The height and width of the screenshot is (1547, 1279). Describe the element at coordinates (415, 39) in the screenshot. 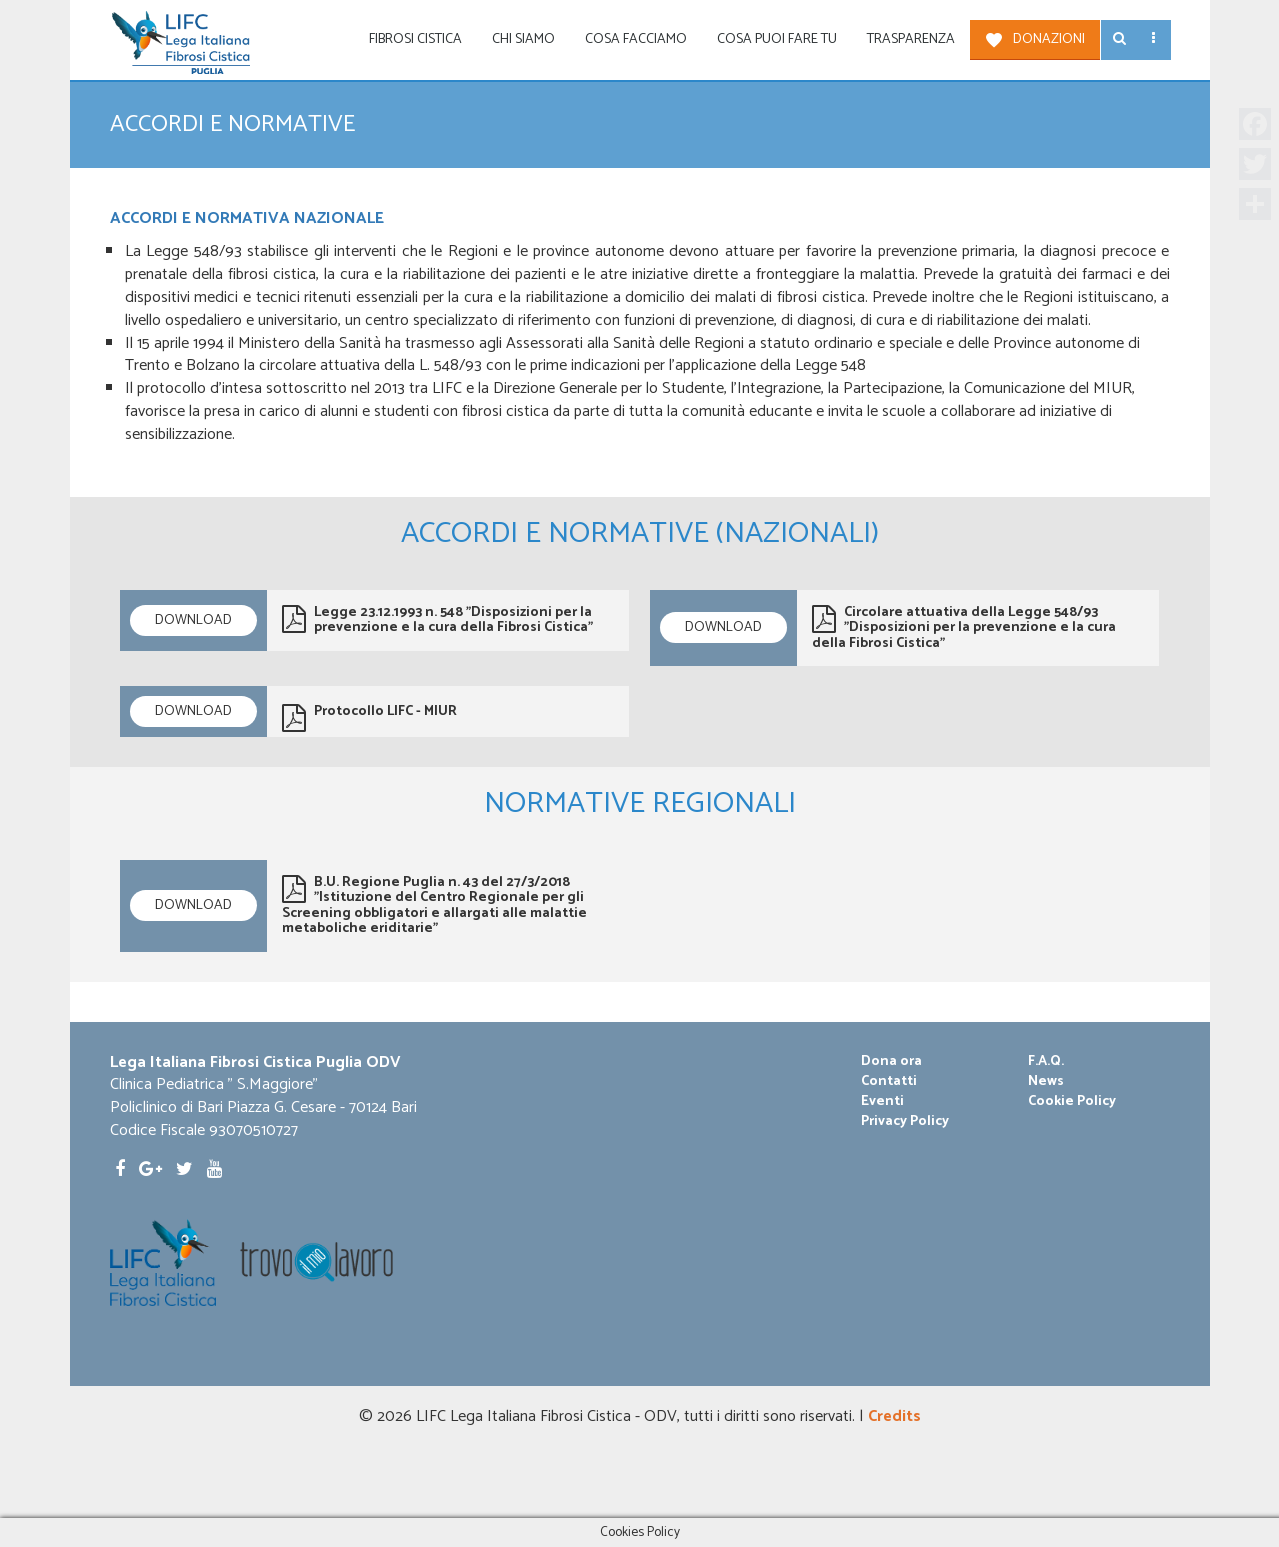

I see `Fibrosi Cistica` at that location.